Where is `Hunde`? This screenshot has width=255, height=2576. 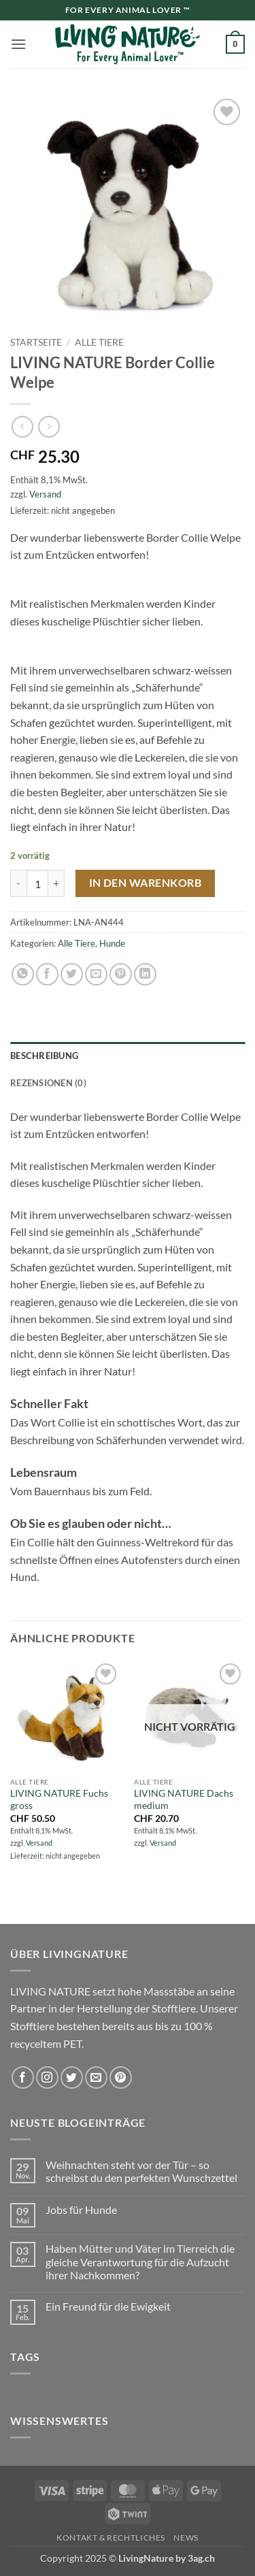 Hunde is located at coordinates (112, 943).